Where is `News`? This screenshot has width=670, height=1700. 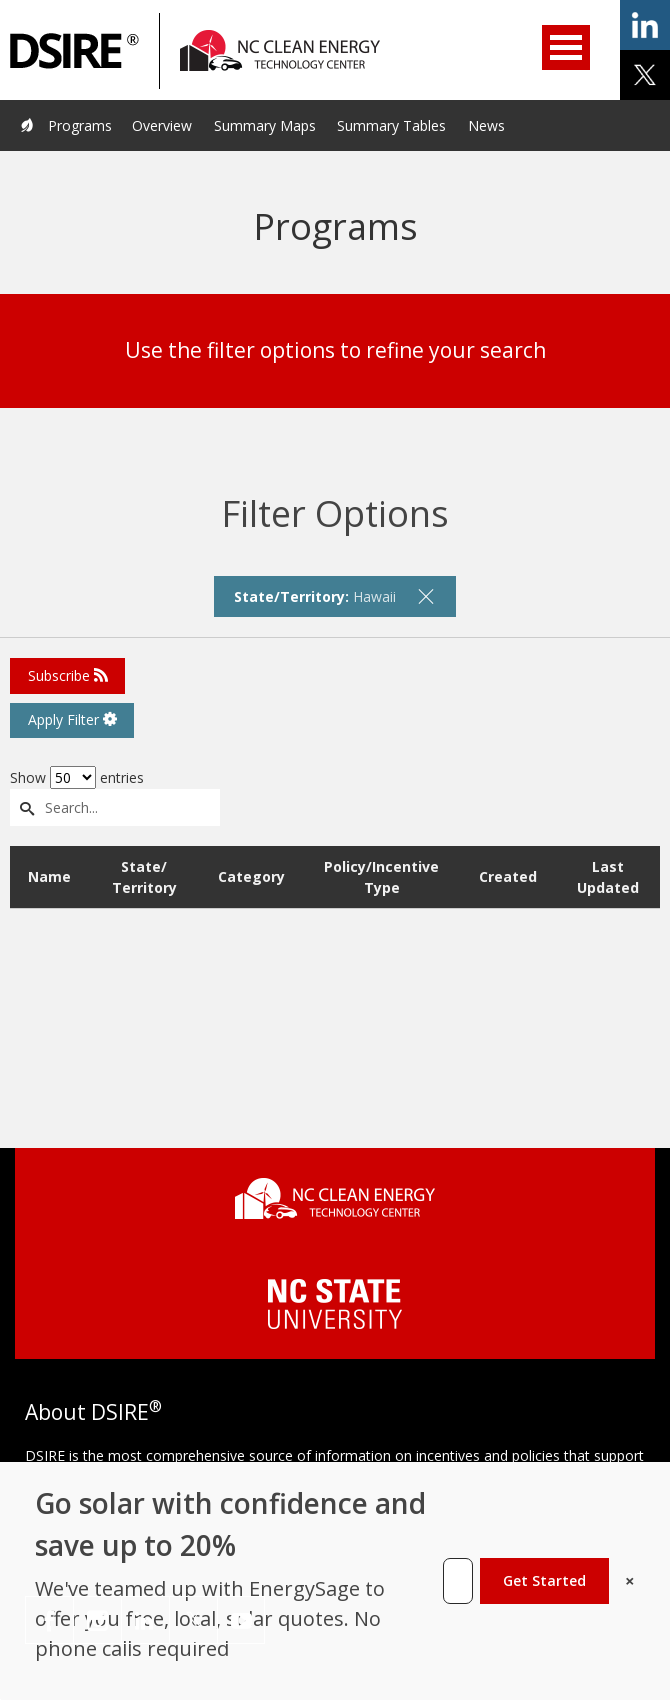
News is located at coordinates (486, 125).